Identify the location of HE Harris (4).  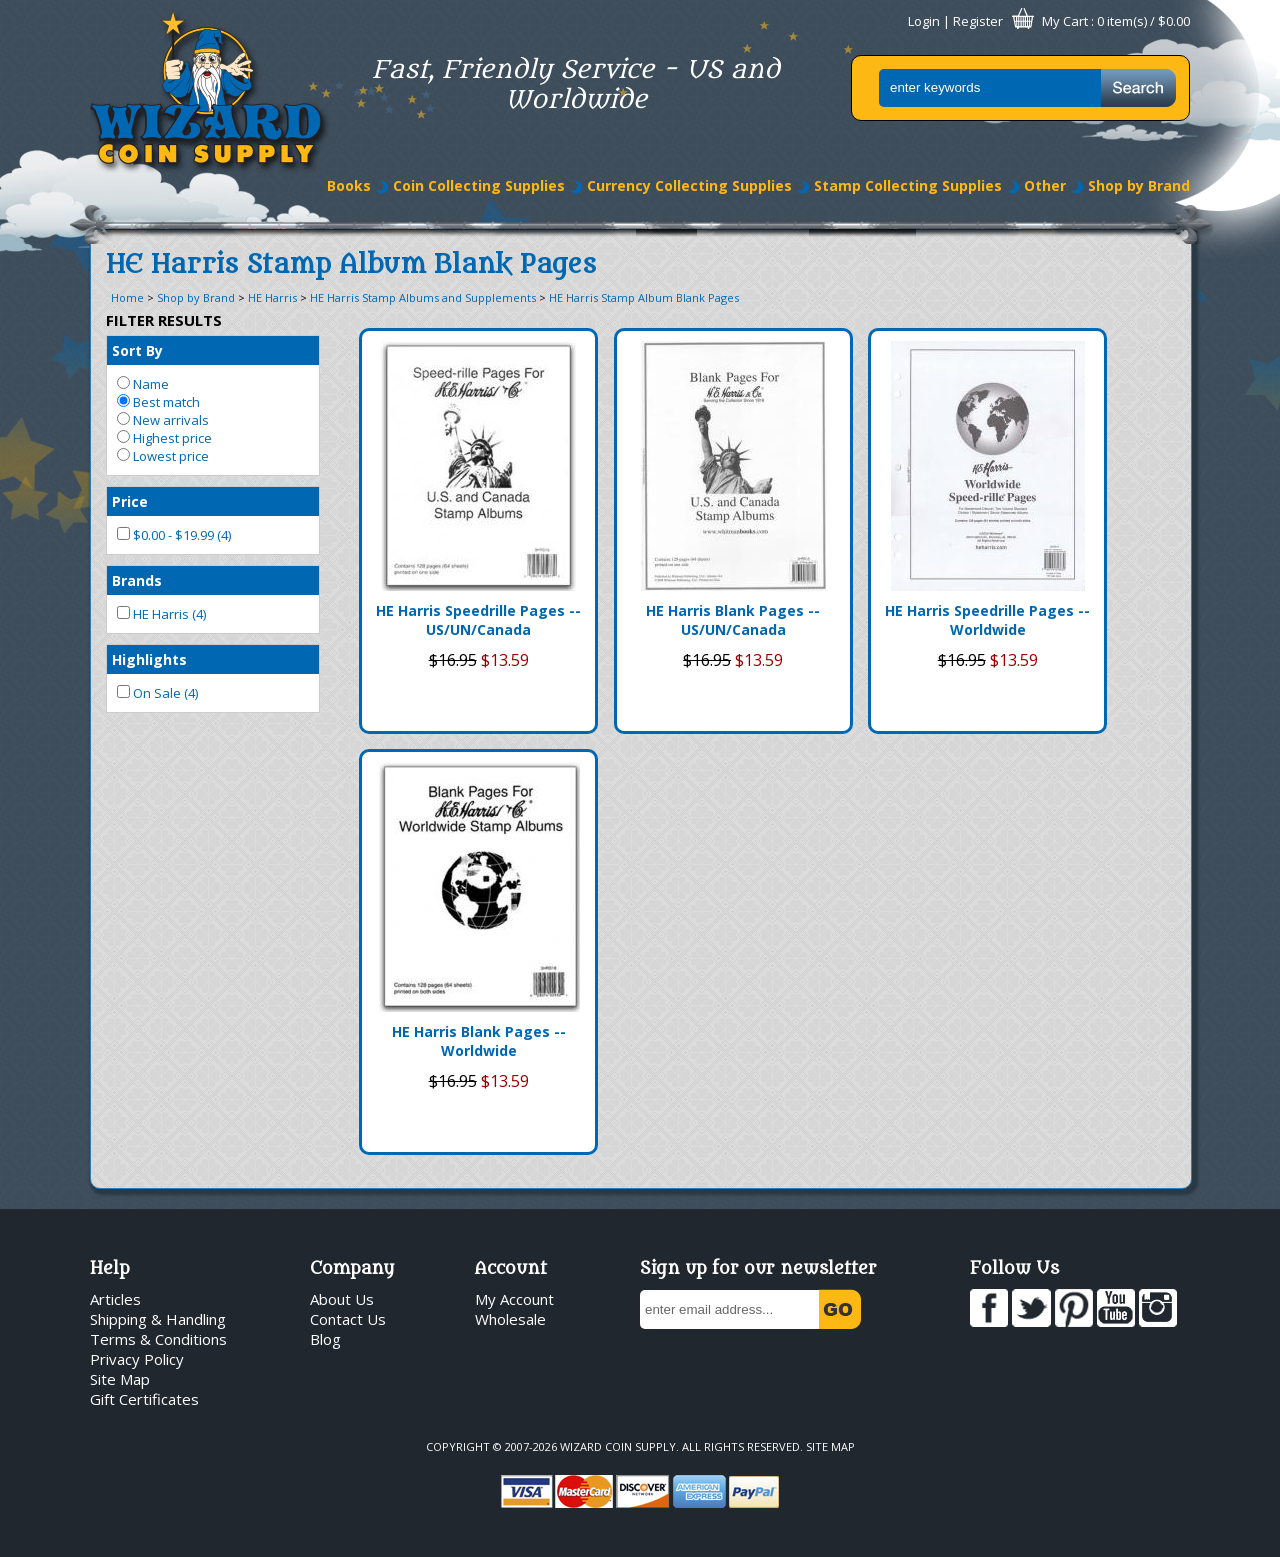
(161, 614).